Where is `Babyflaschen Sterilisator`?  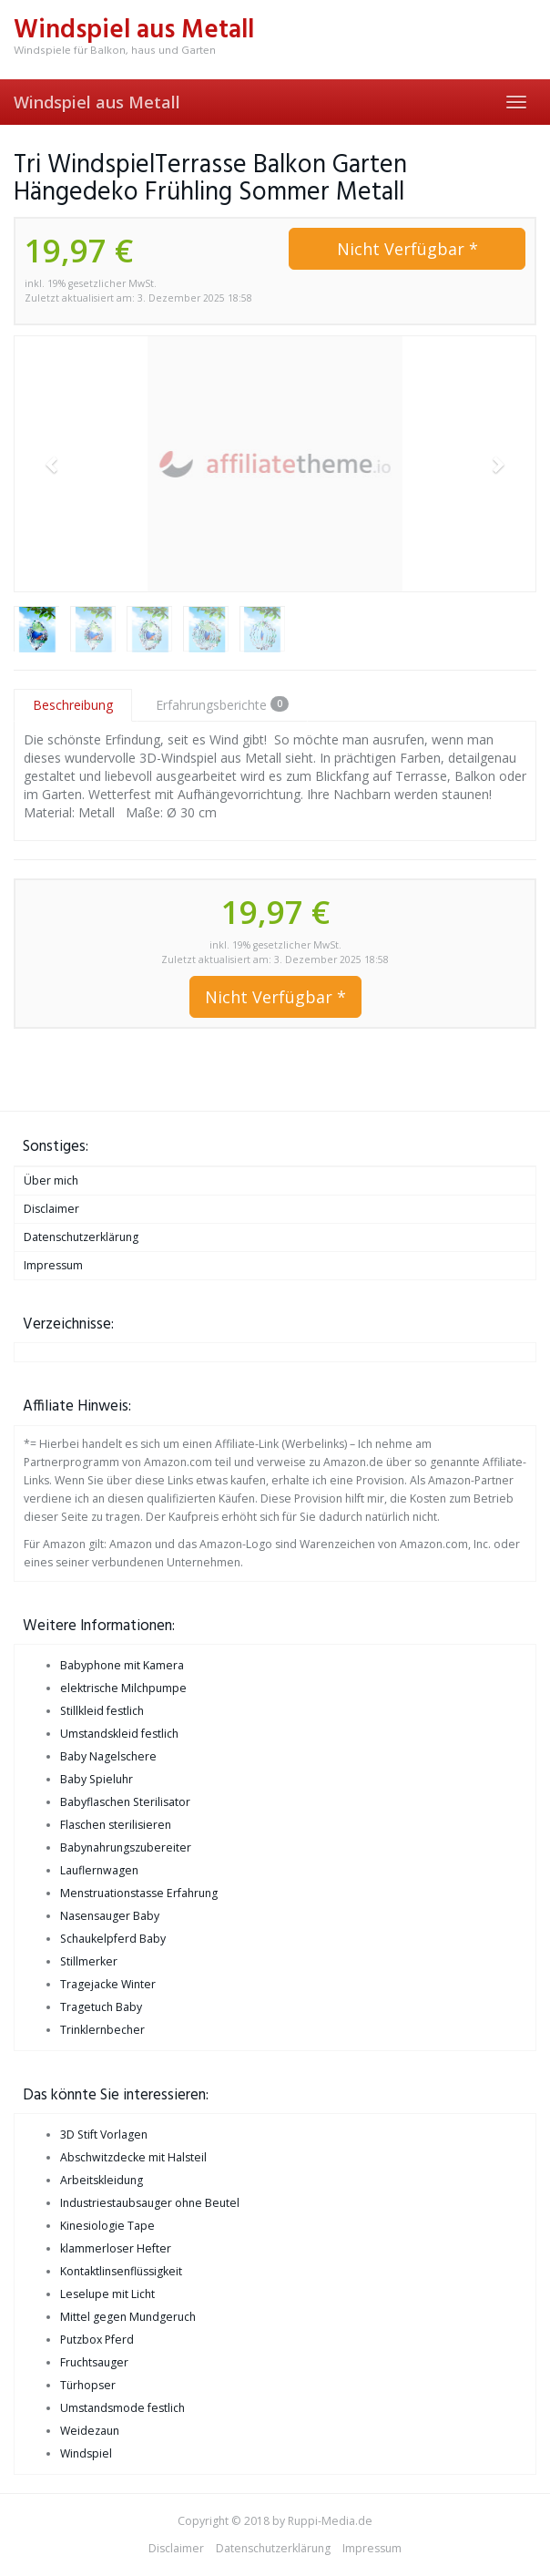 Babyflaschen Sterilisator is located at coordinates (125, 1802).